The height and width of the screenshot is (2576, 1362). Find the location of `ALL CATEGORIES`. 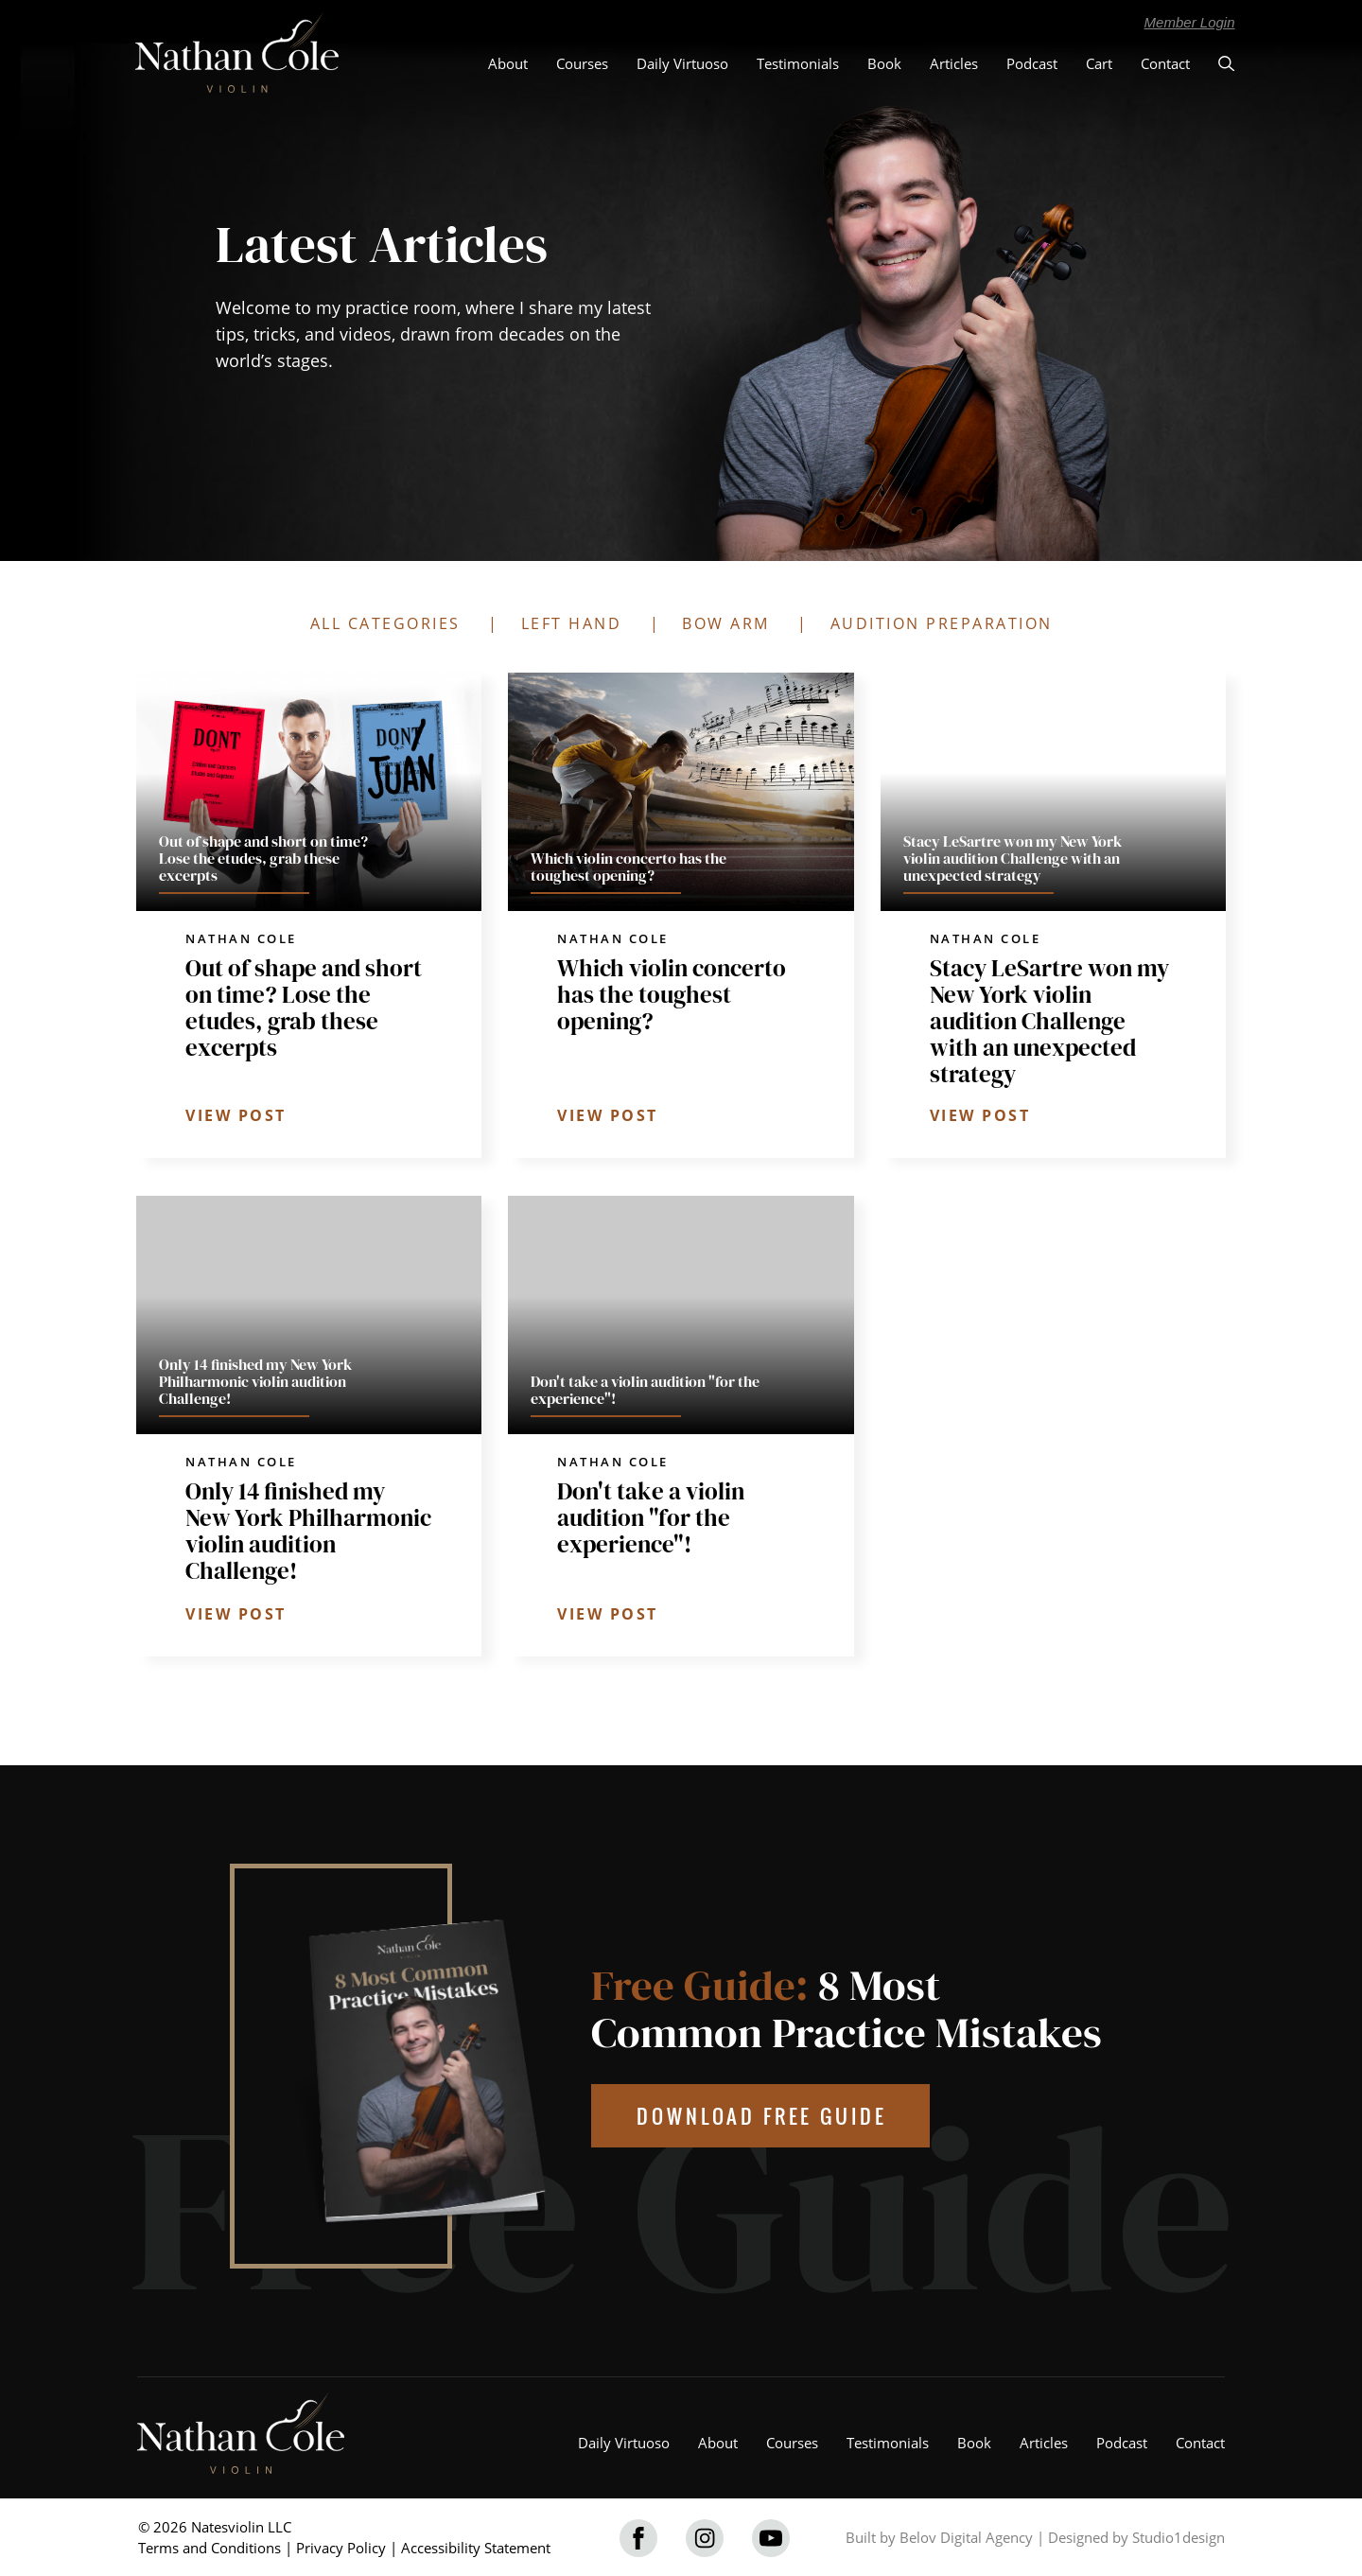

ALL CATEGORIES is located at coordinates (385, 623).